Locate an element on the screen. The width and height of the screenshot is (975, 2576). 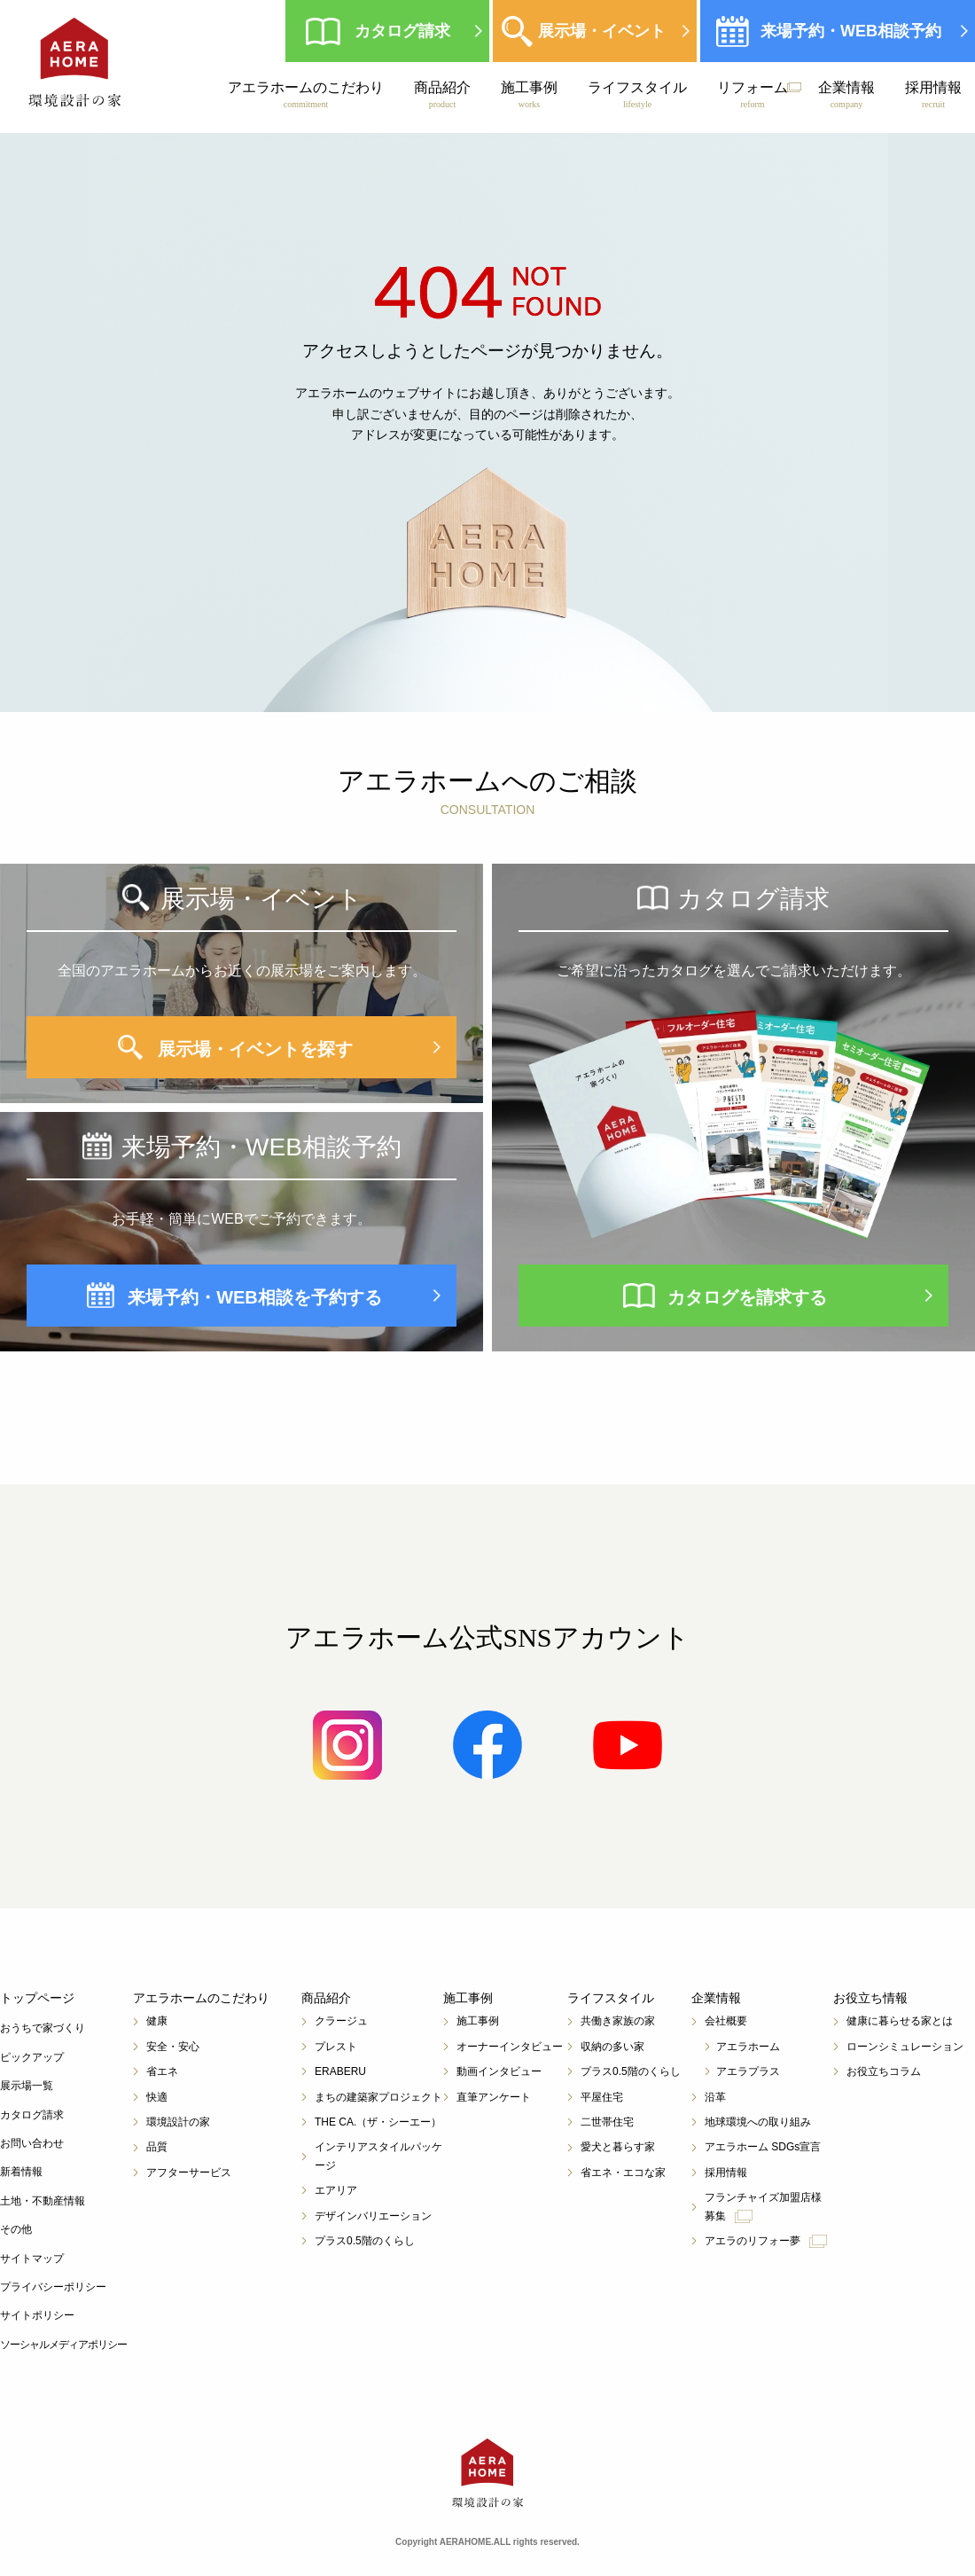
ERABERU is located at coordinates (340, 2071).